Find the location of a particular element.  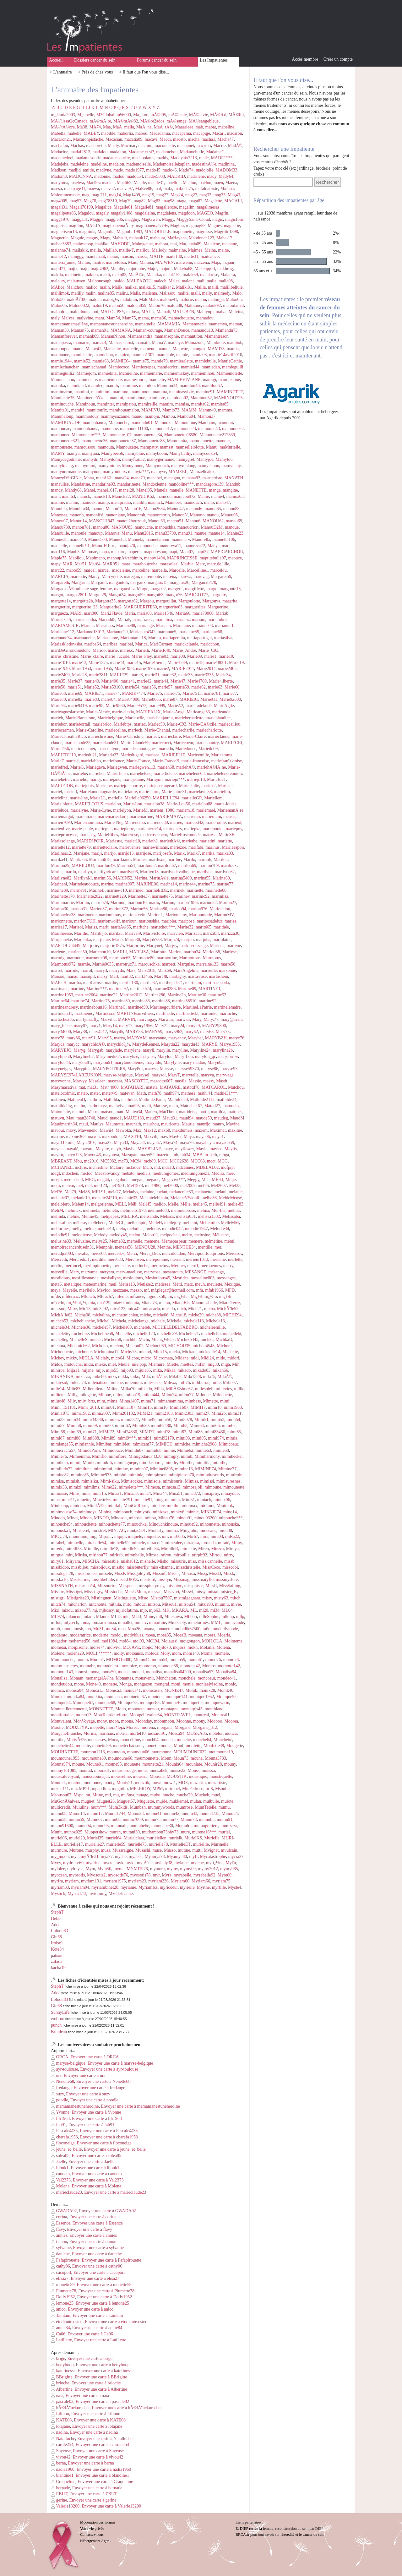

mrirabel is located at coordinates (172, 1788).